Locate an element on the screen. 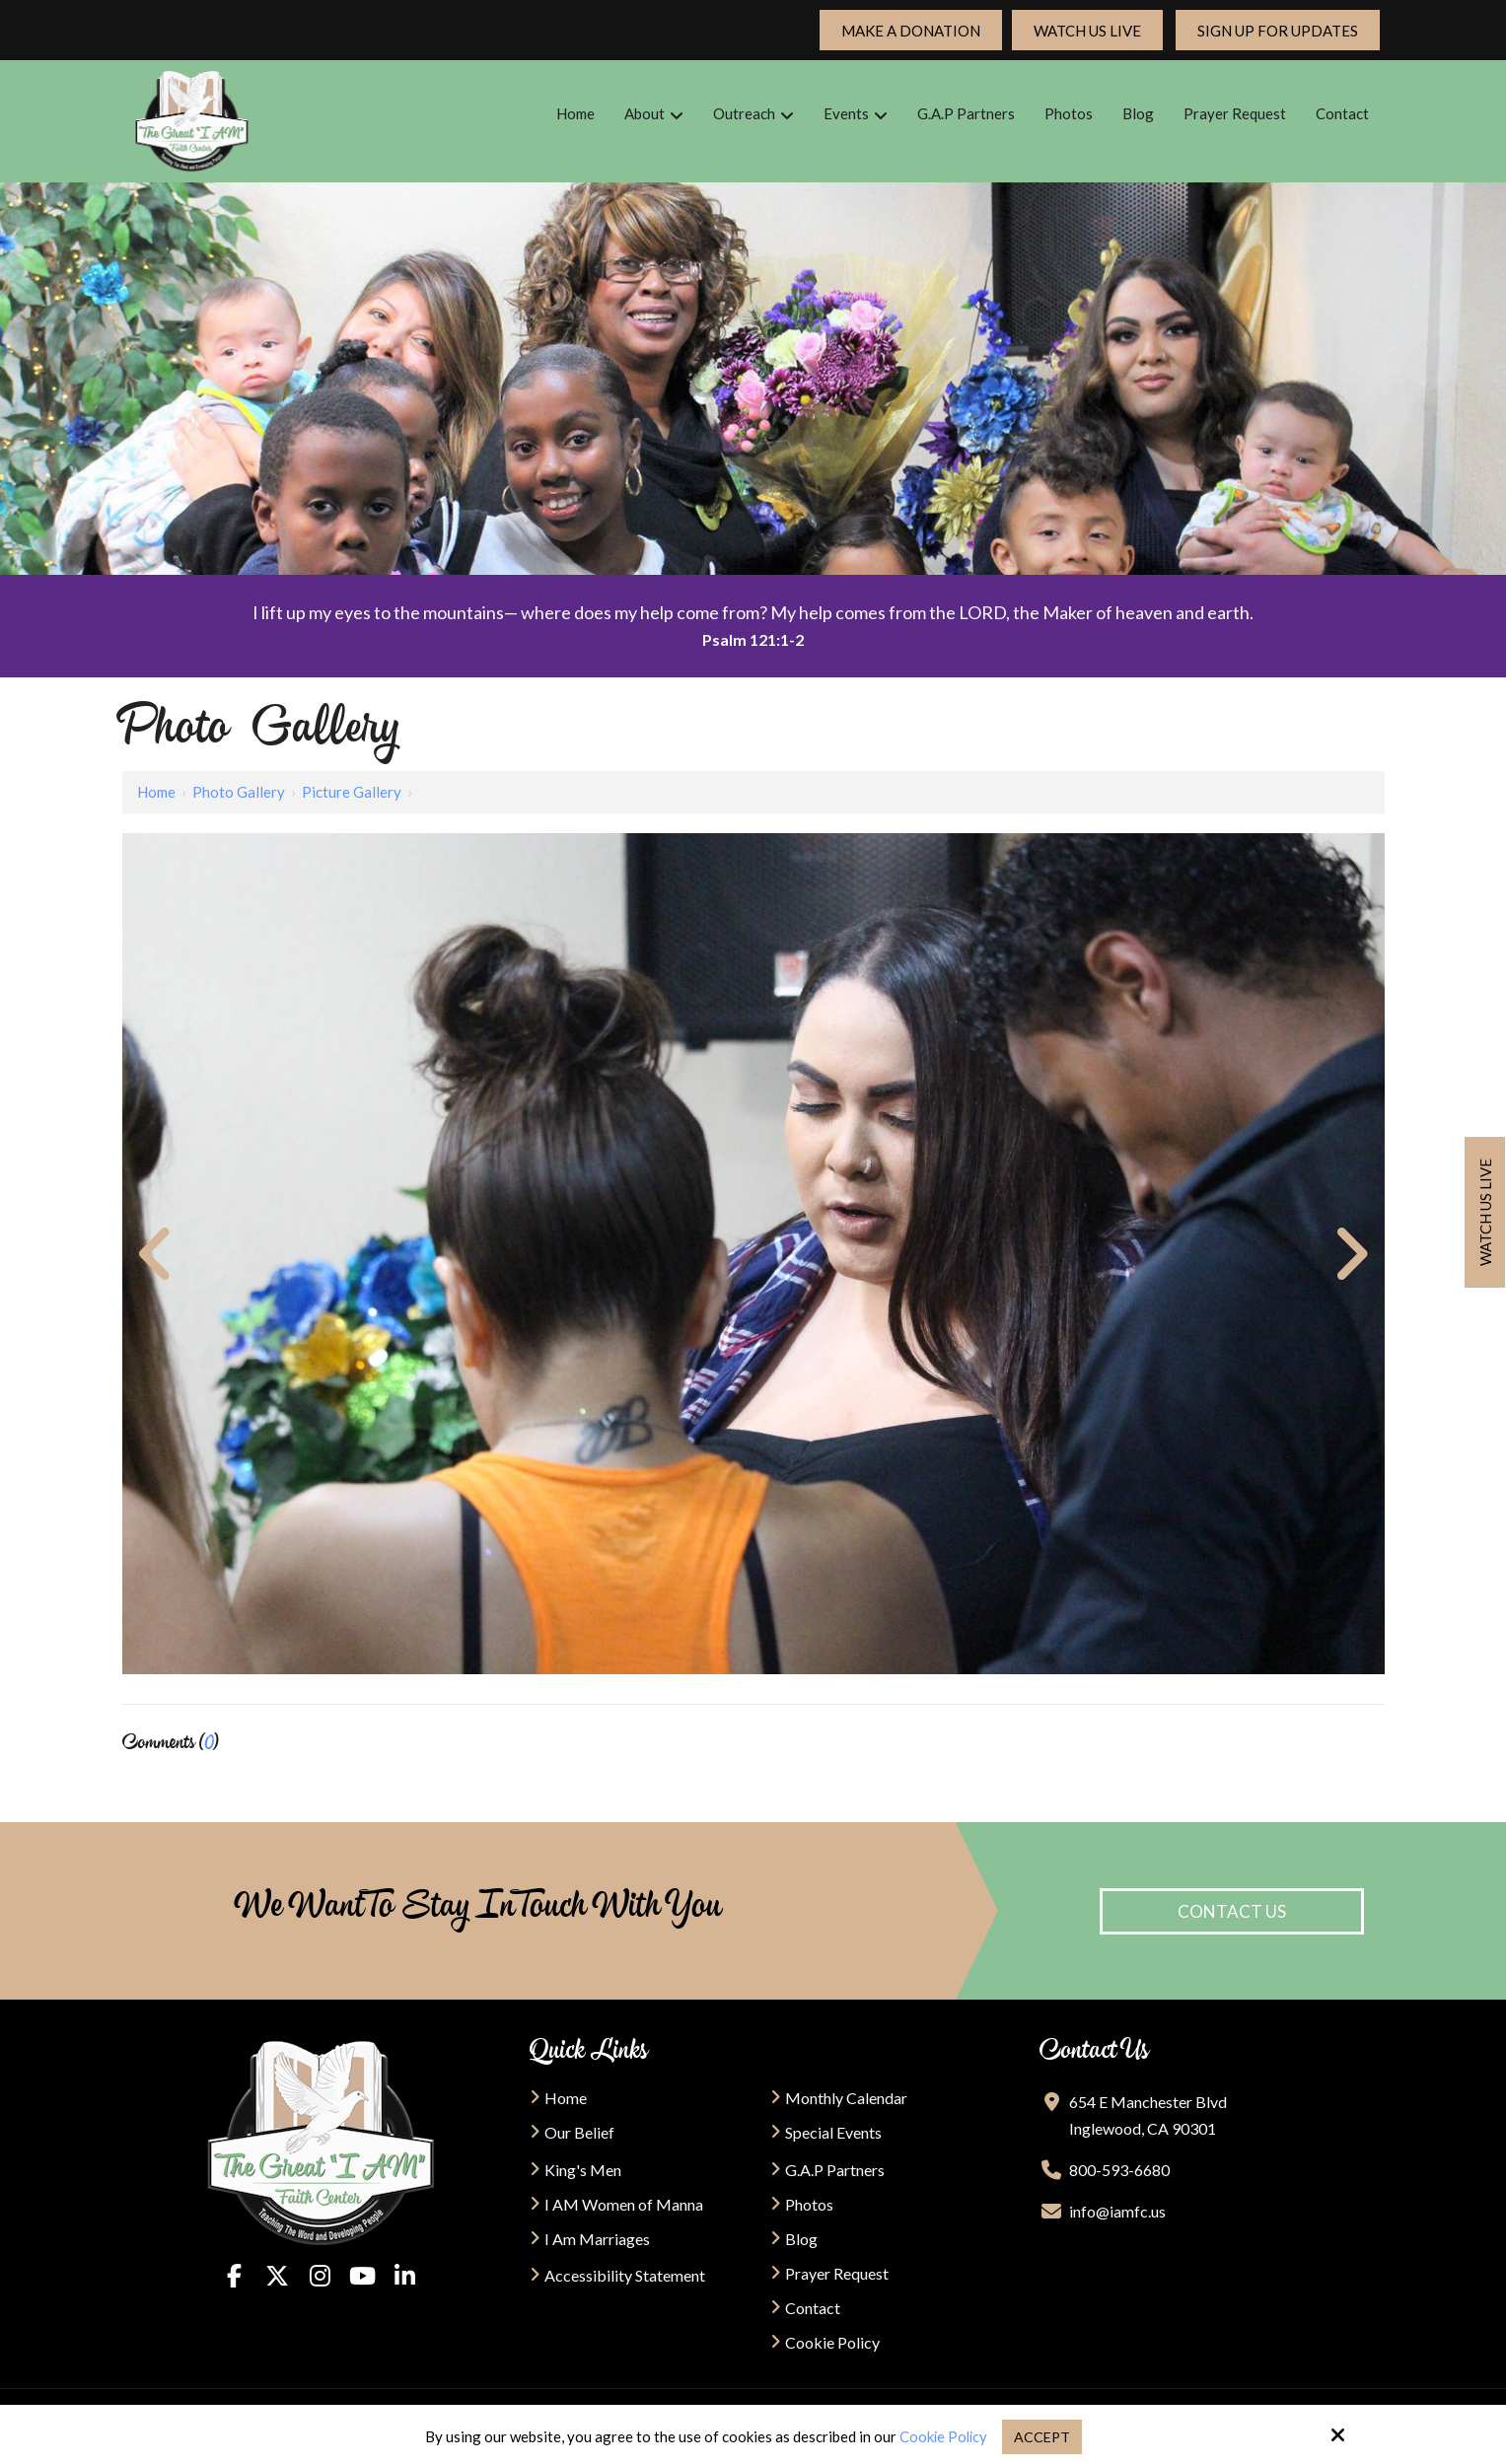 Image resolution: width=1506 pixels, height=2464 pixels. Accept is located at coordinates (1043, 2436).